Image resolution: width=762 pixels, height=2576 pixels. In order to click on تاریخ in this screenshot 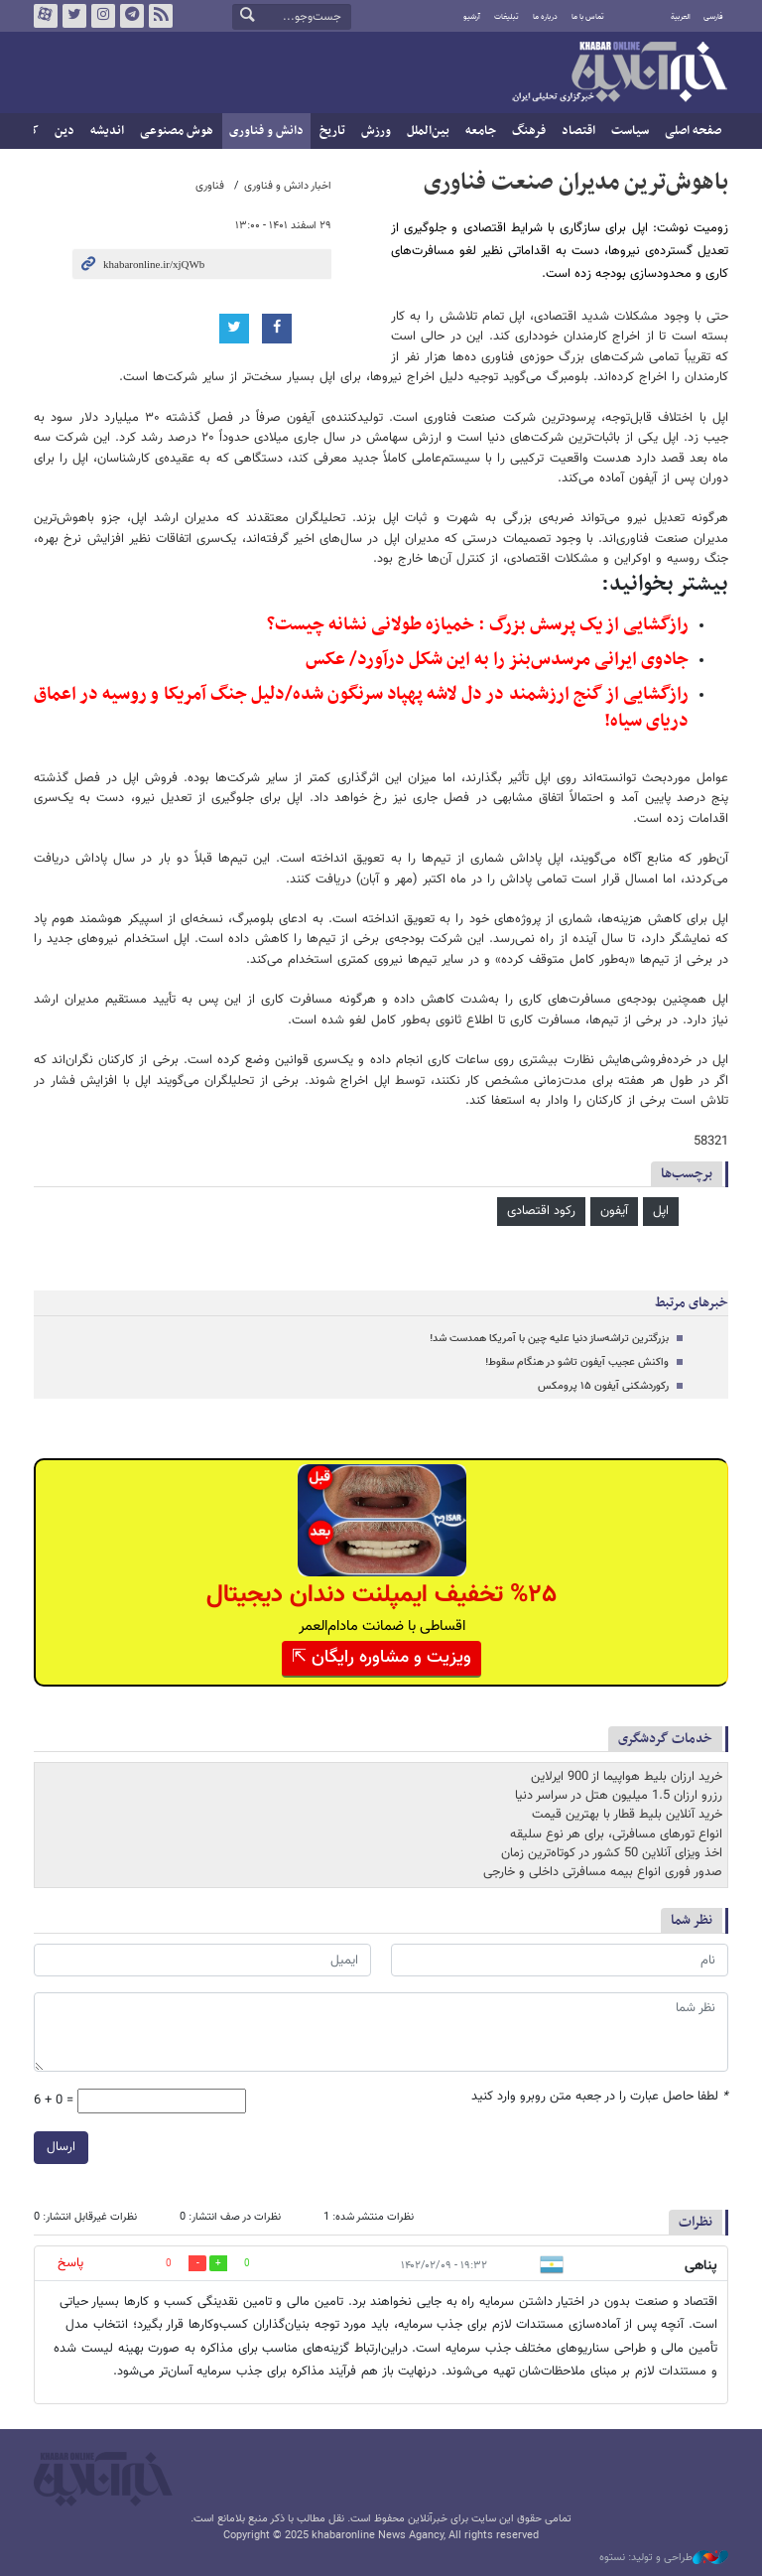, I will do `click(332, 131)`.